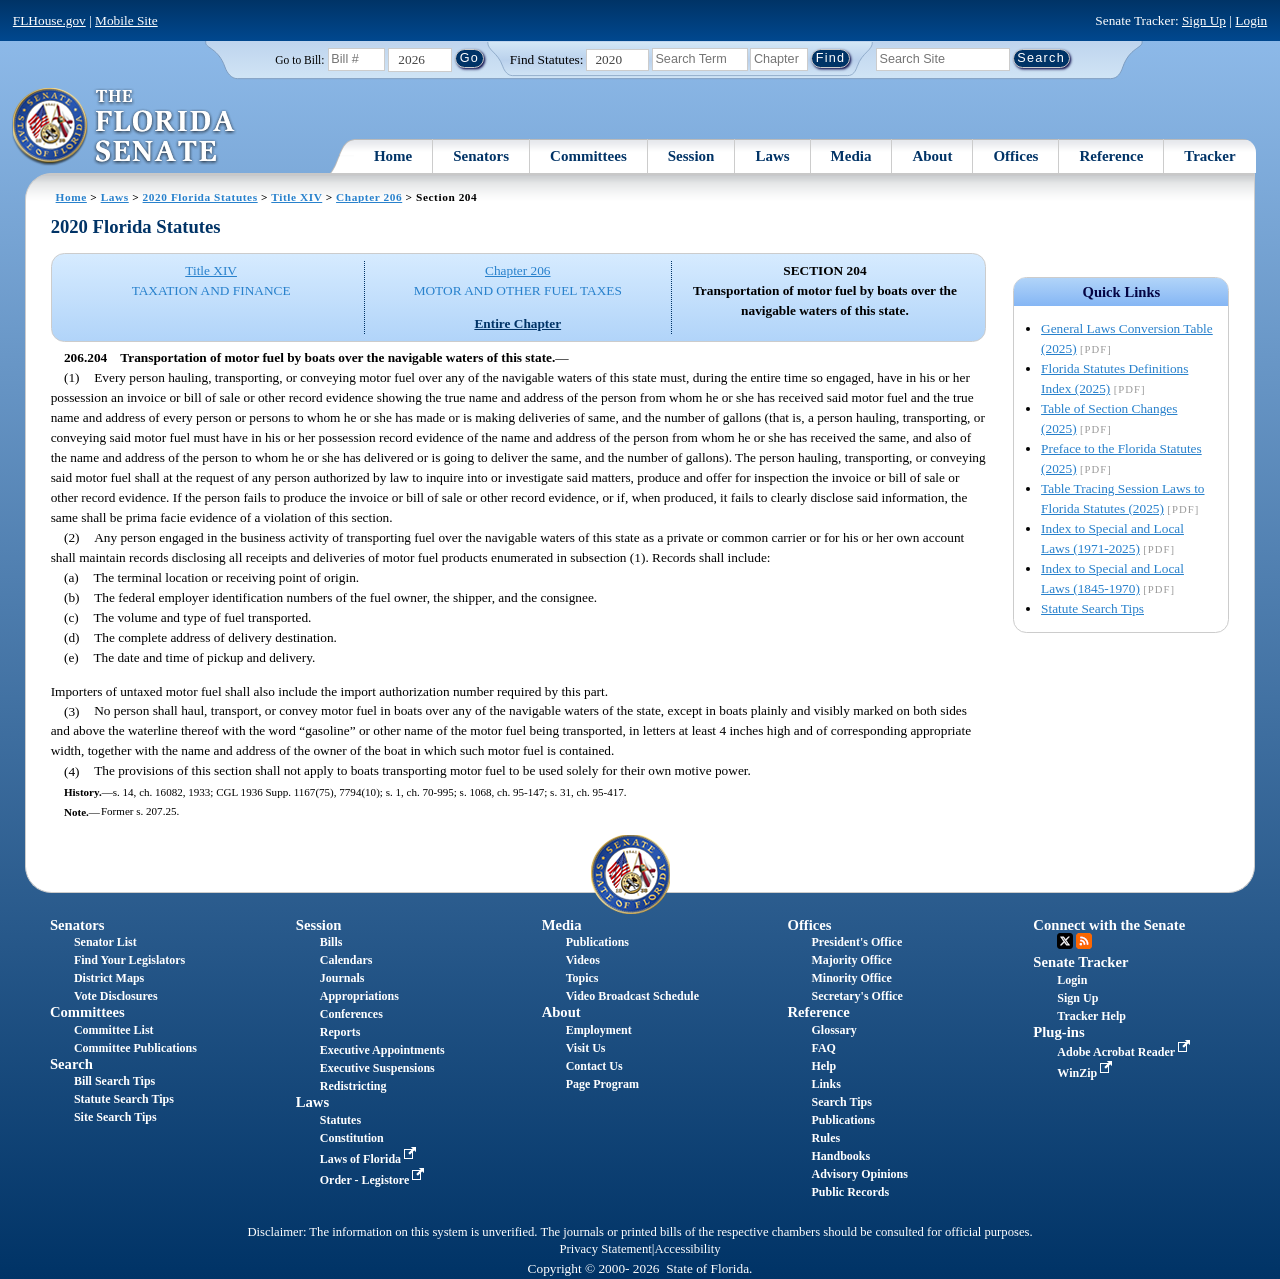  What do you see at coordinates (833, 1030) in the screenshot?
I see `Glossary` at bounding box center [833, 1030].